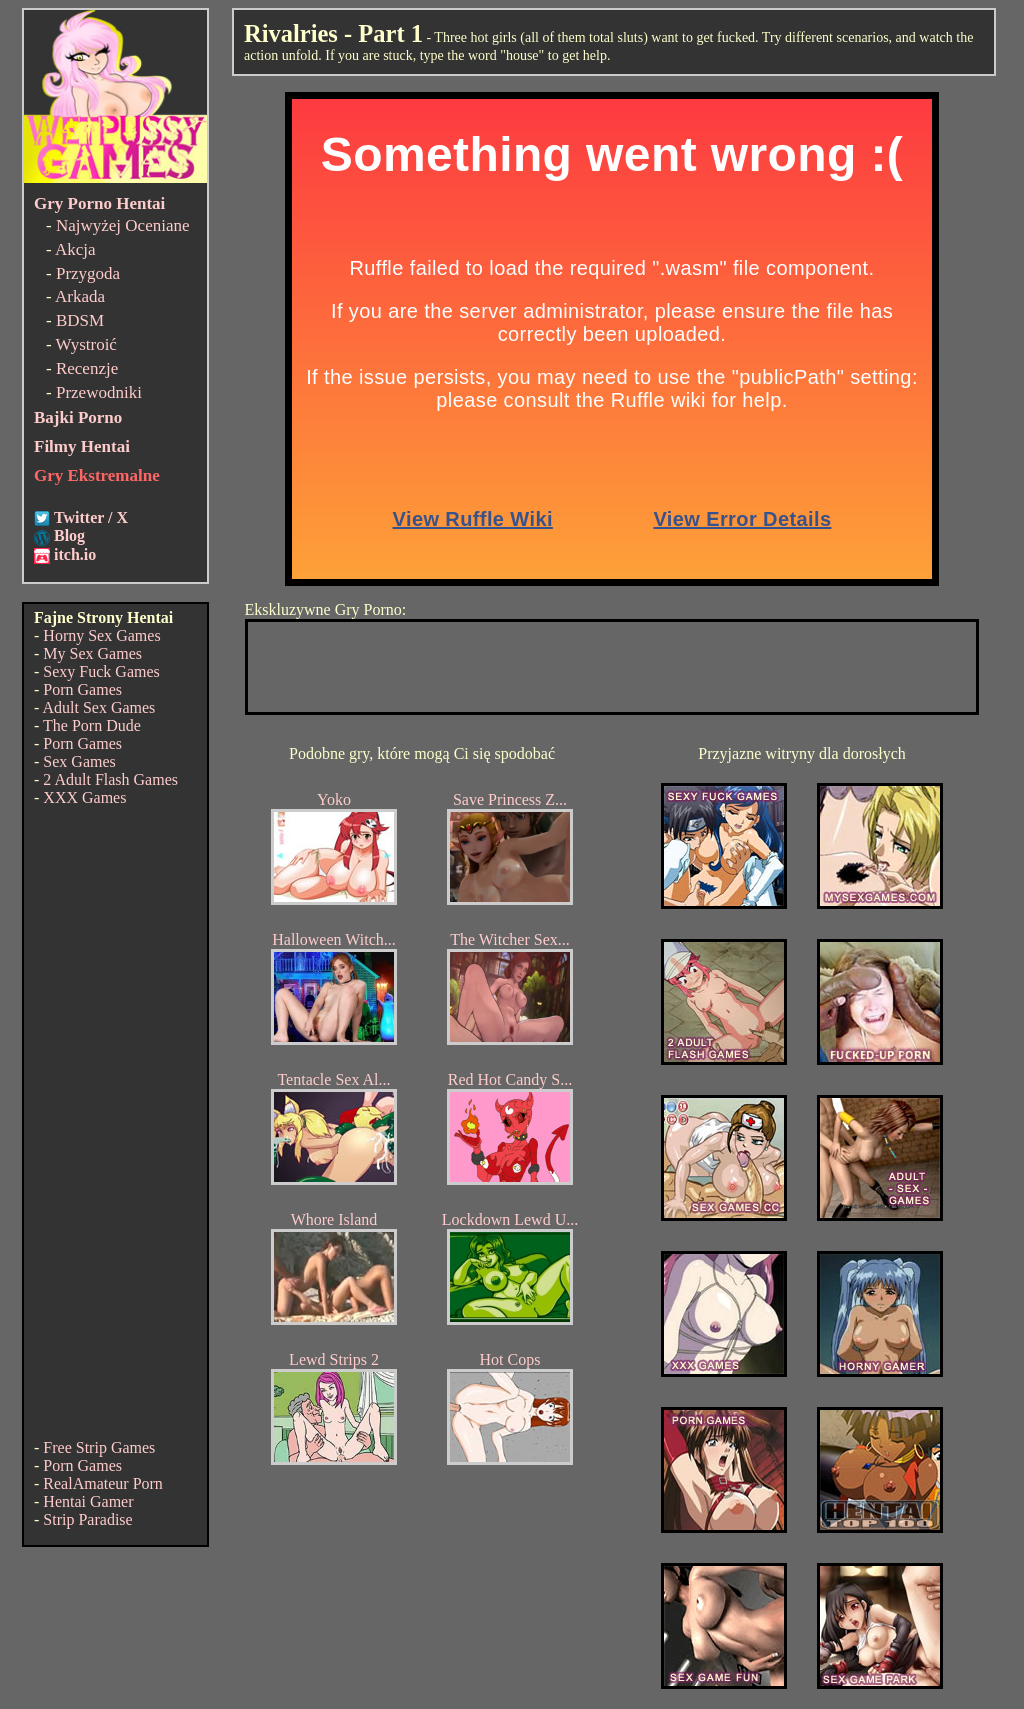 The width and height of the screenshot is (1024, 1709). What do you see at coordinates (98, 707) in the screenshot?
I see `Adult Sex Games` at bounding box center [98, 707].